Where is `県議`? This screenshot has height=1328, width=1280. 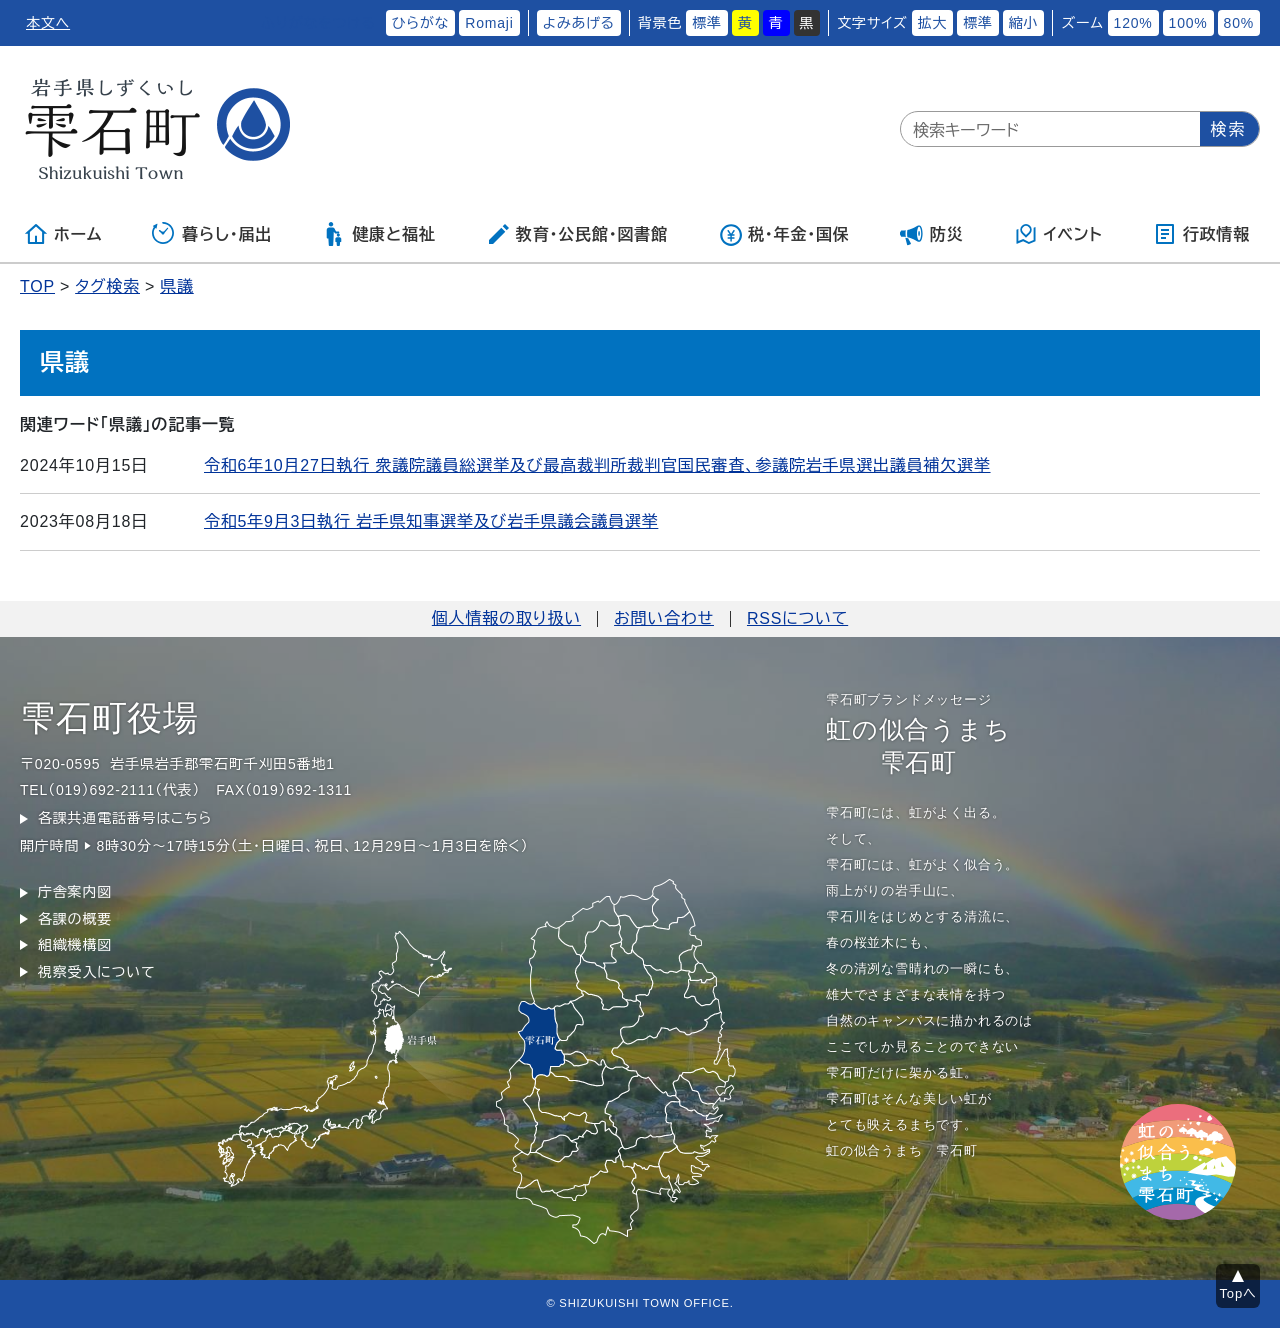
県議 is located at coordinates (177, 286).